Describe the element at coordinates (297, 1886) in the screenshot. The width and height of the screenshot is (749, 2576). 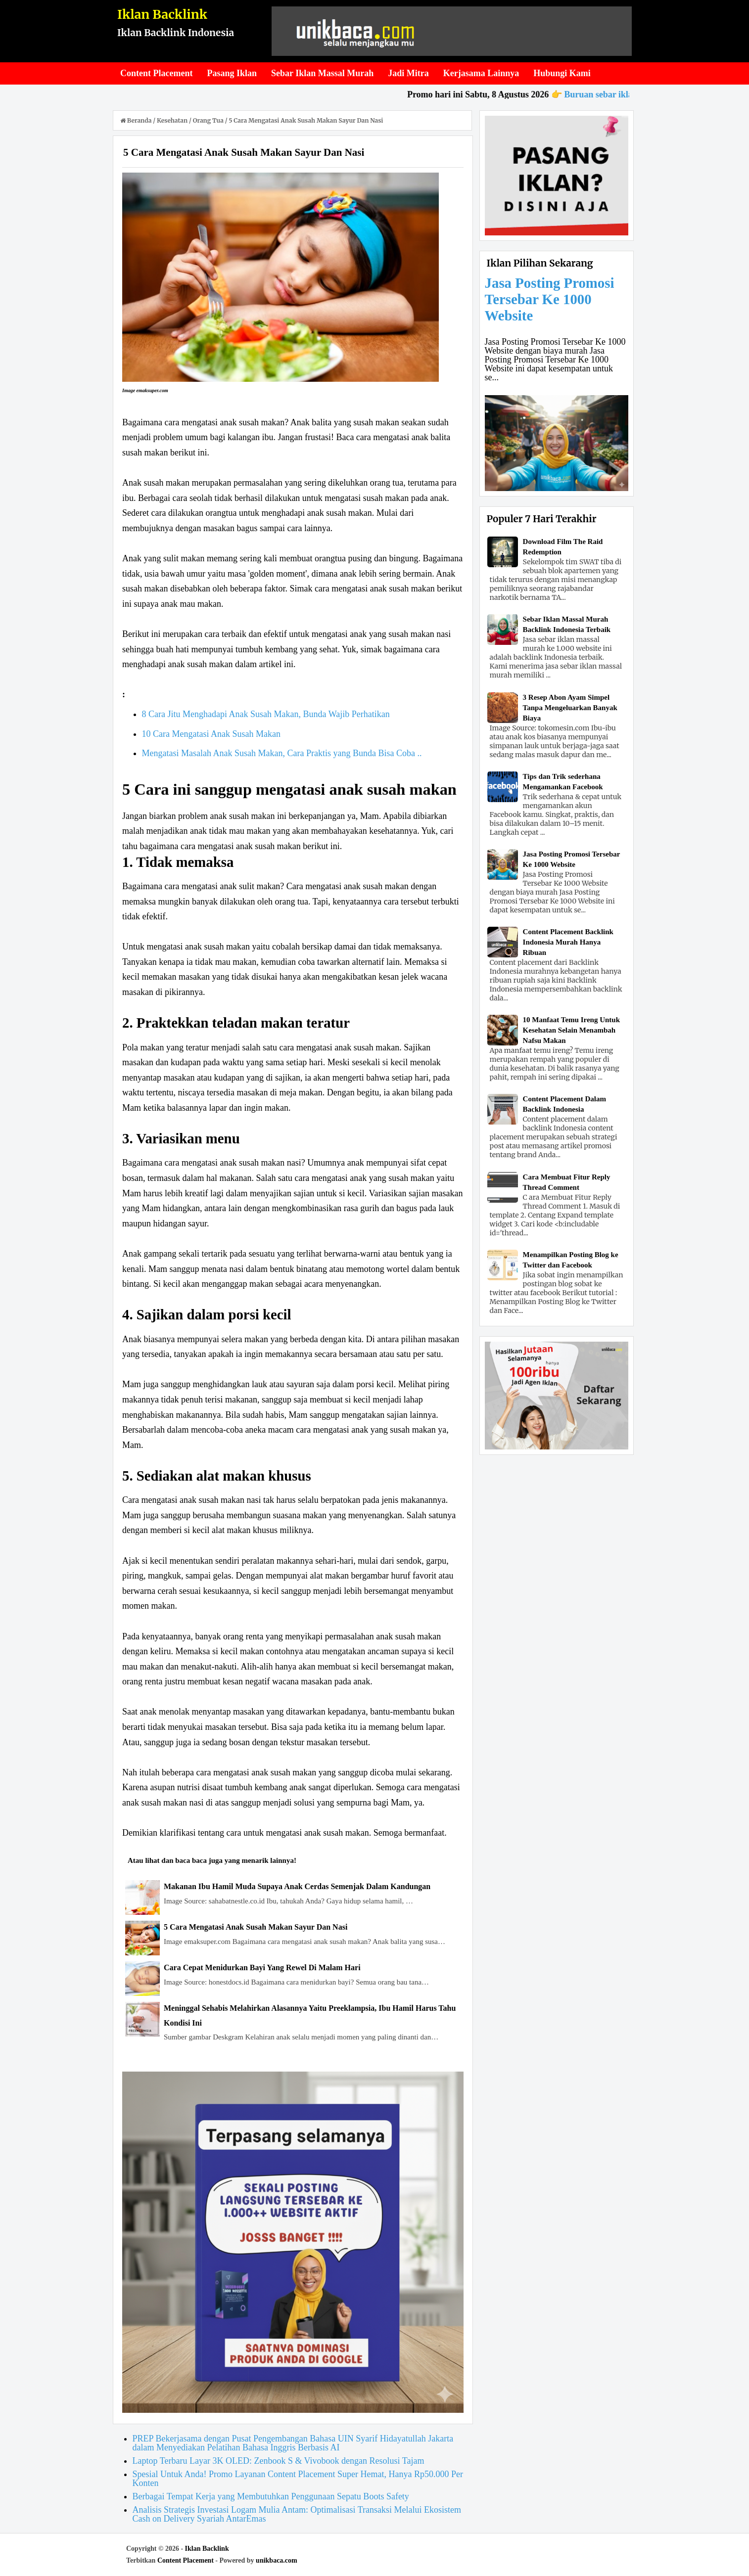
I see `Makanan Ibu Hamil Muda Supaya Anak Cerdas Semenjak Dalam Kandungan` at that location.